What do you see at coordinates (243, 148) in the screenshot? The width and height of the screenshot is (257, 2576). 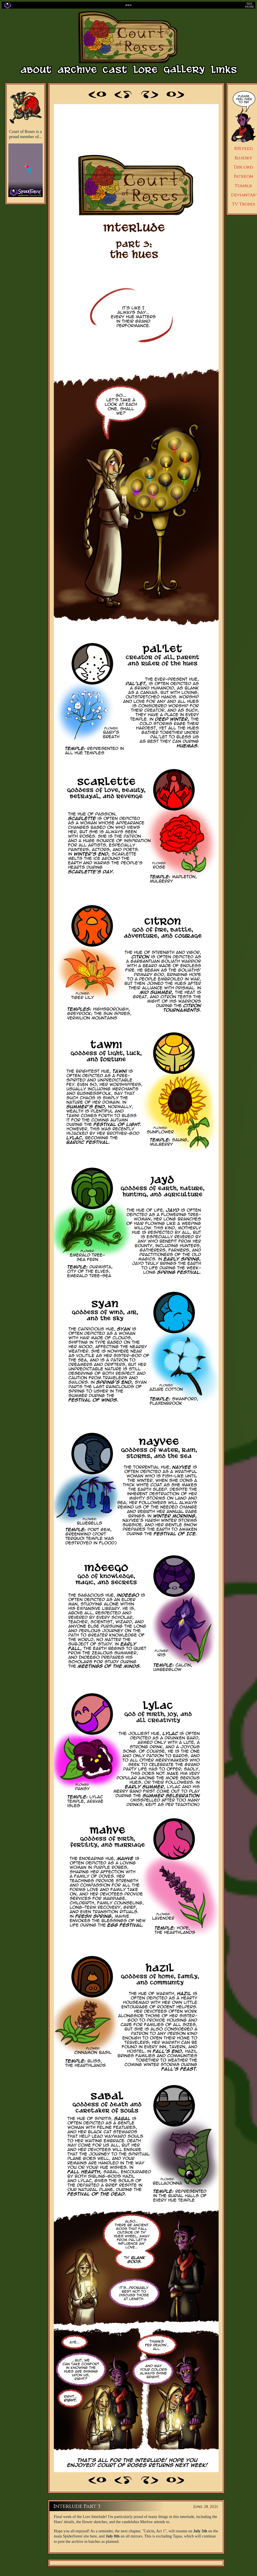 I see `RSS feed` at bounding box center [243, 148].